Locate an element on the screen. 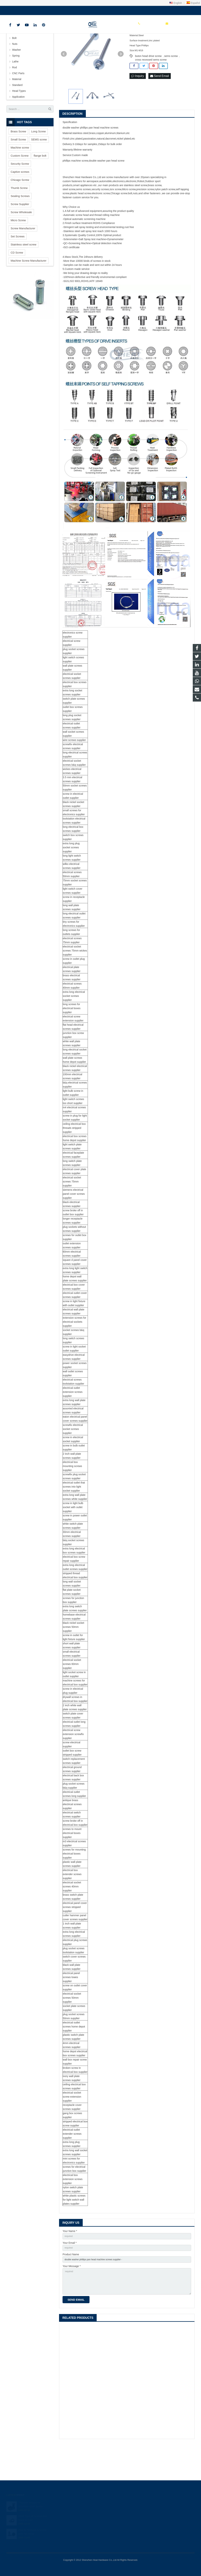 Image resolution: width=201 pixels, height=2576 pixels. stainless steel screw is located at coordinates (135, 212).